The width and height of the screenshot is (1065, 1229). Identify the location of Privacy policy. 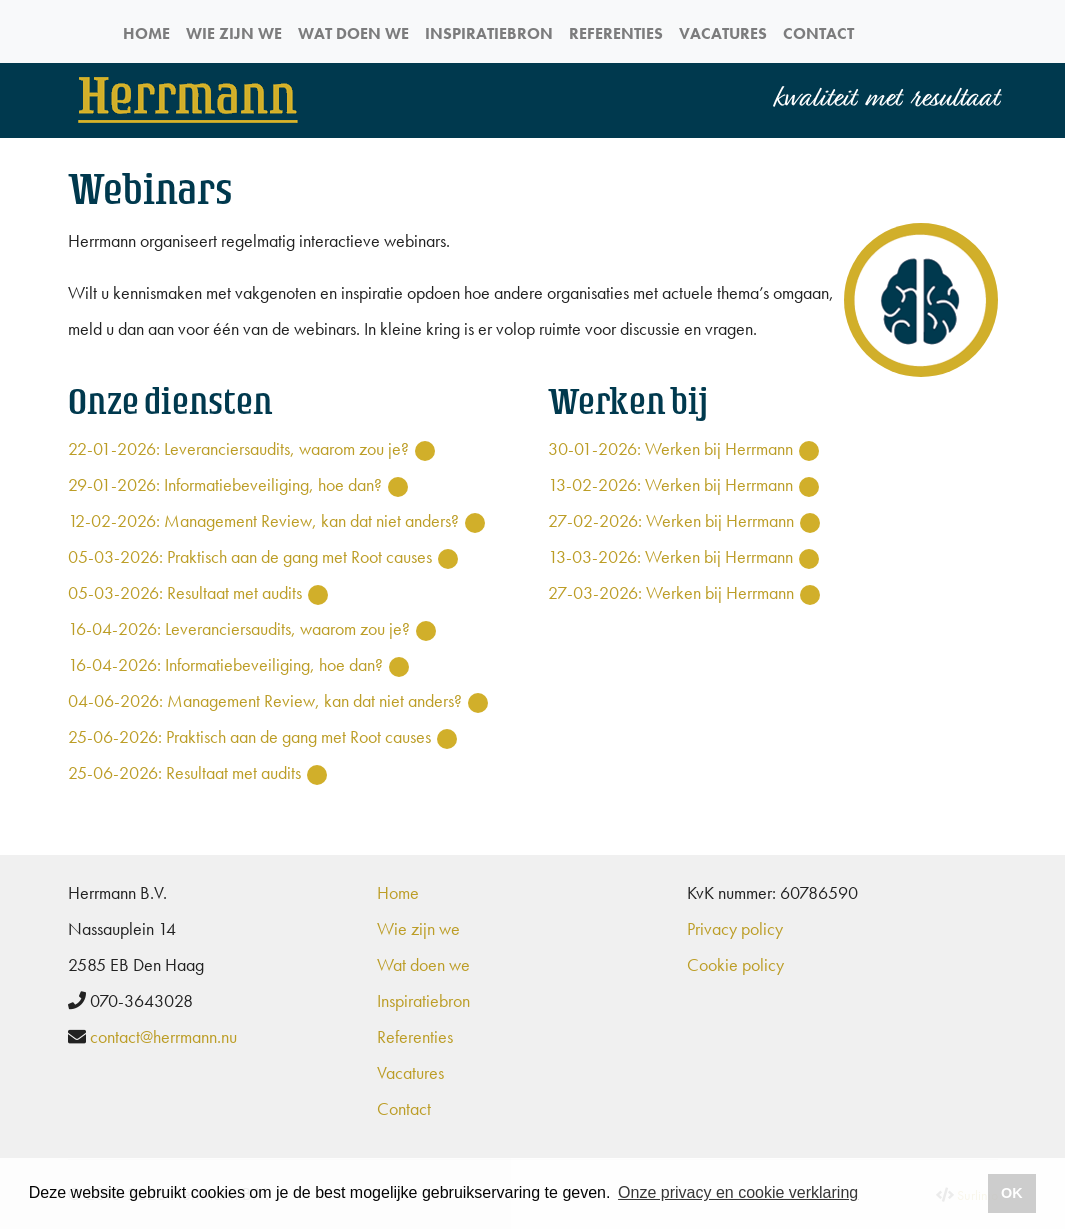
(735, 928).